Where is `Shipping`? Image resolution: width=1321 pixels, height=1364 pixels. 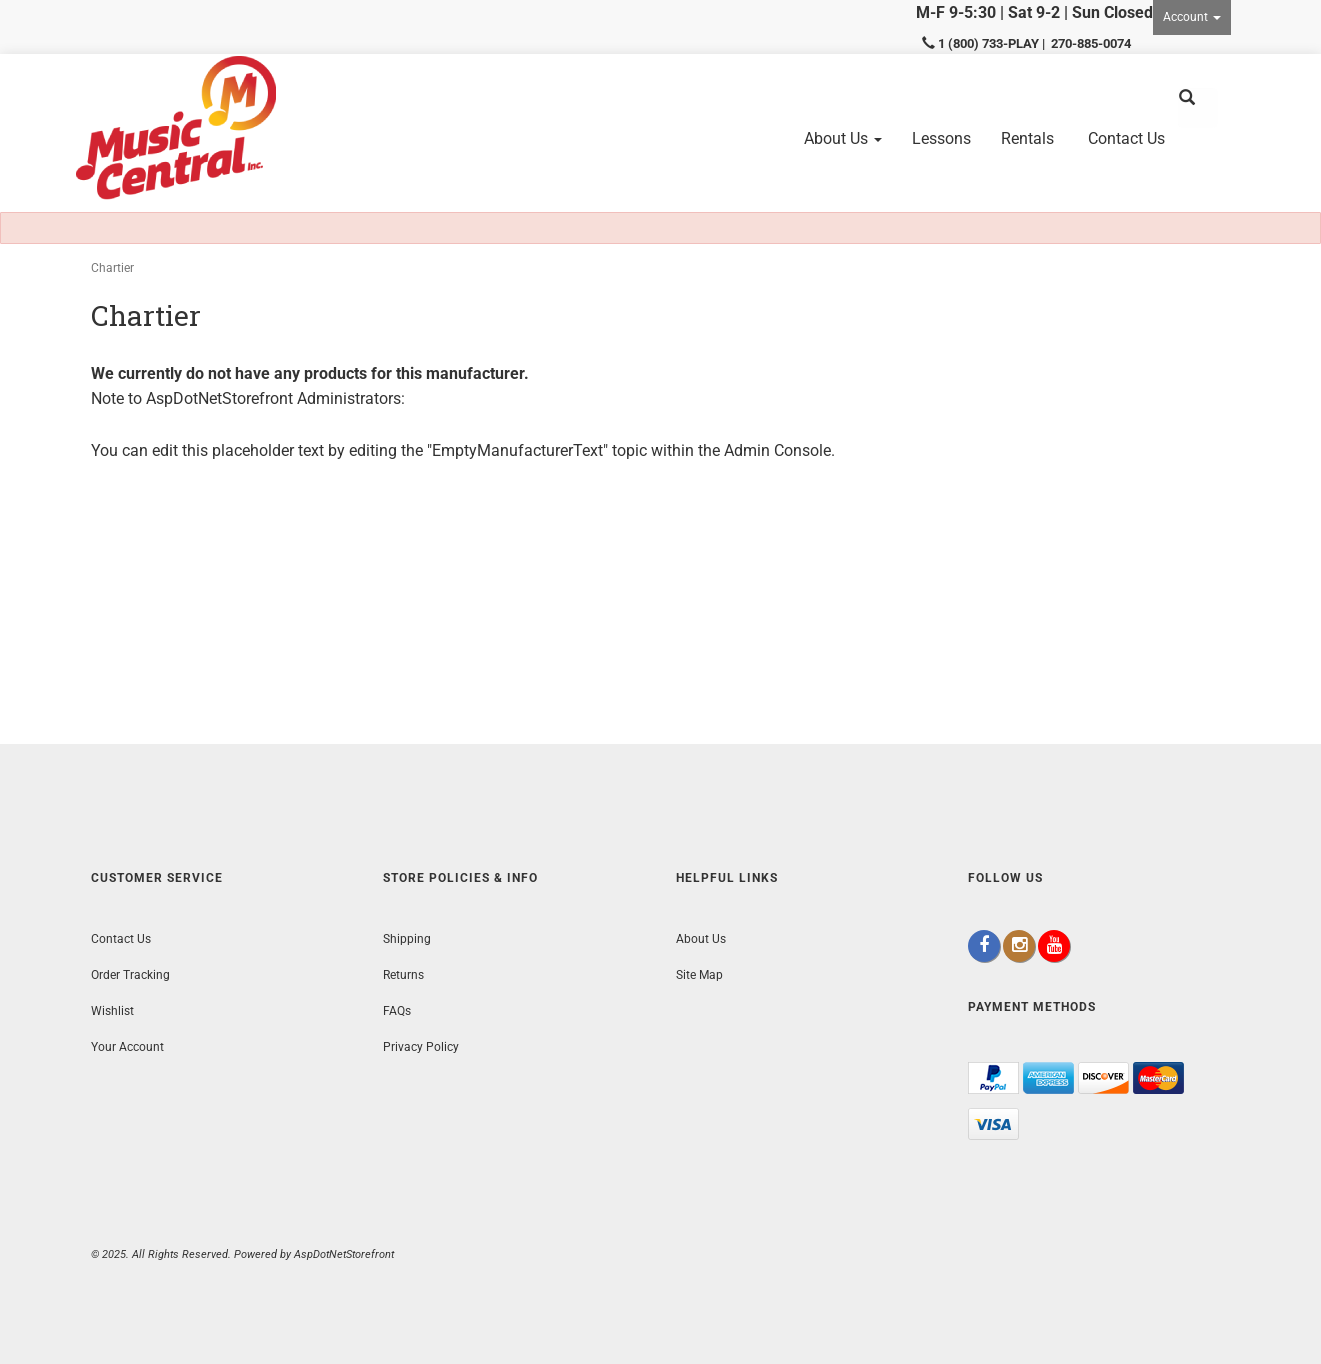 Shipping is located at coordinates (407, 939).